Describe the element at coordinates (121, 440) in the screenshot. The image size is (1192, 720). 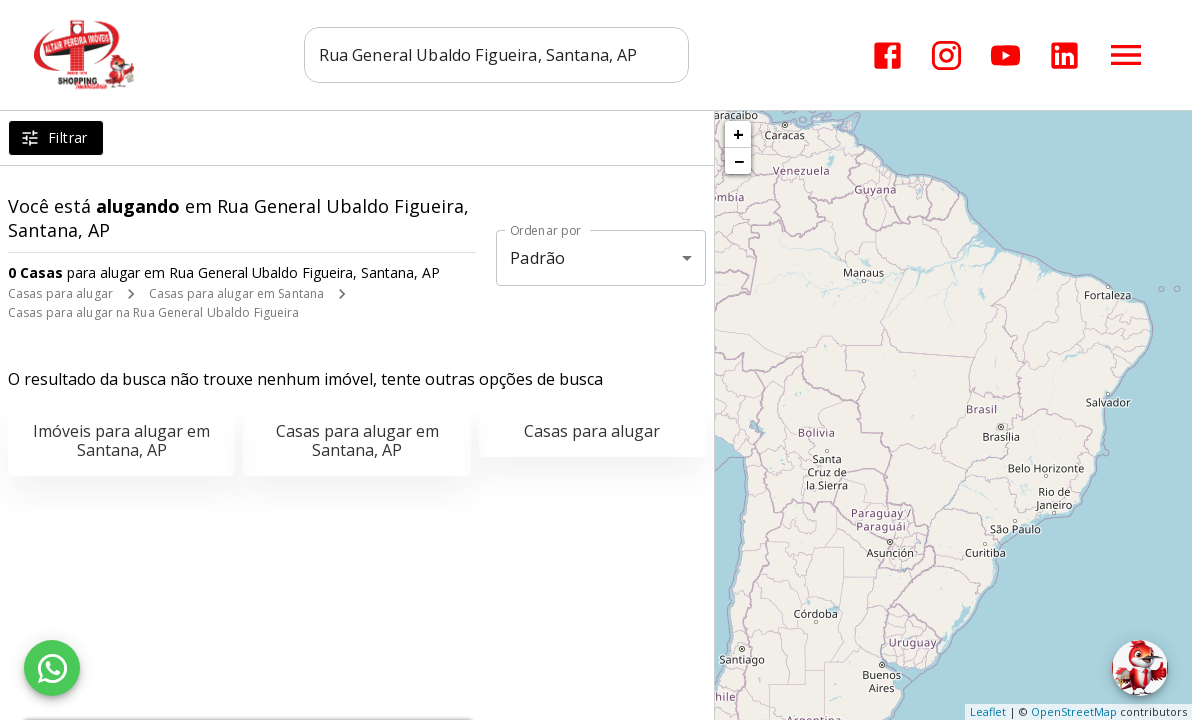
I see `Imóveis para alugar em Santana, AP` at that location.